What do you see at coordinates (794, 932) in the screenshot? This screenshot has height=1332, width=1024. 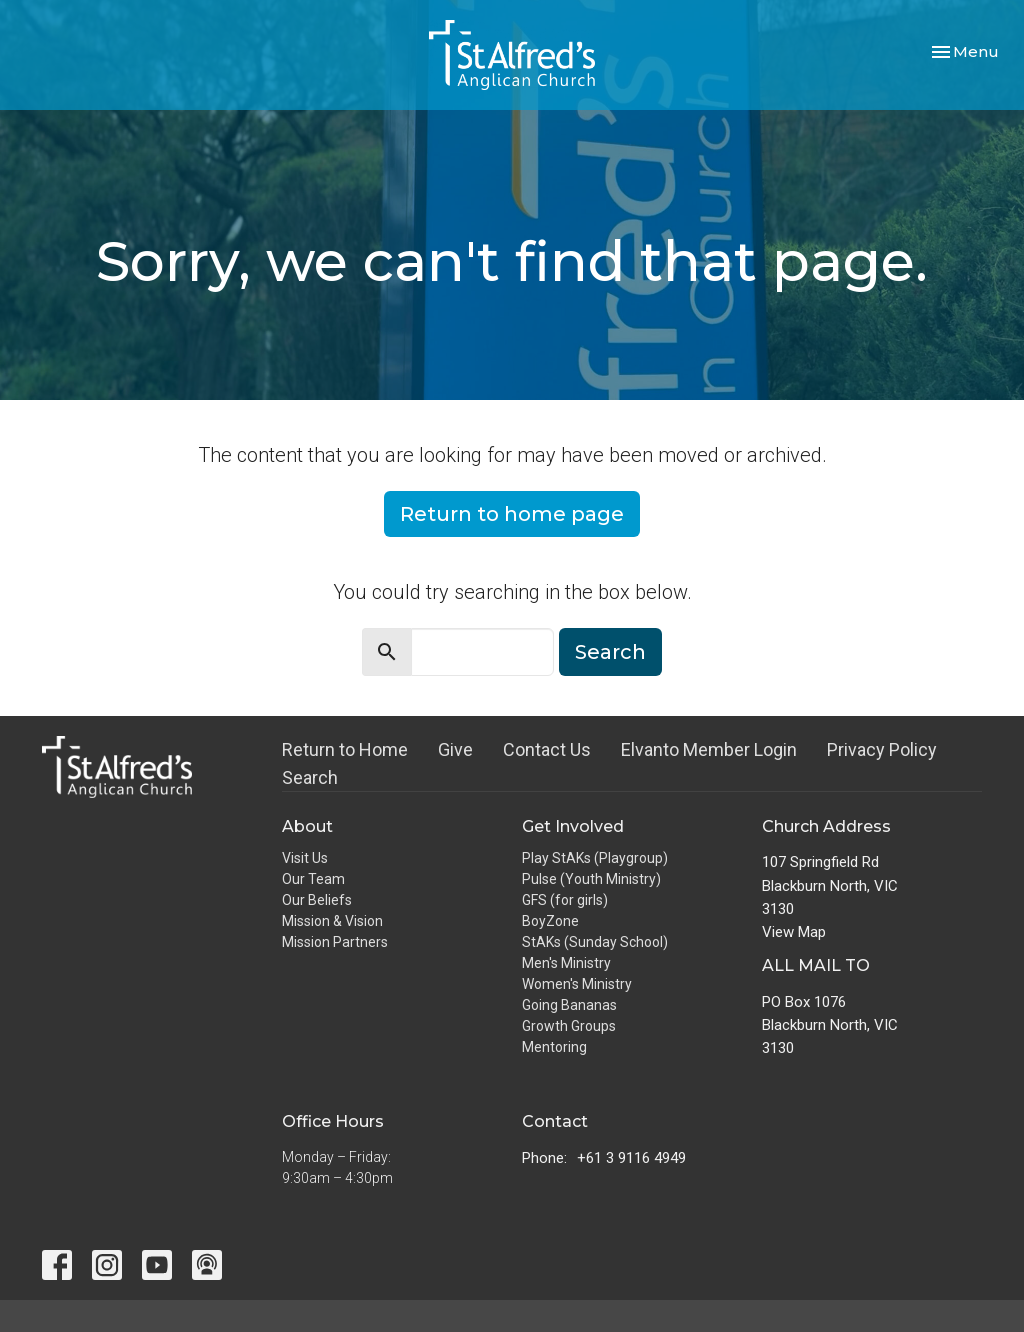 I see `View Map` at bounding box center [794, 932].